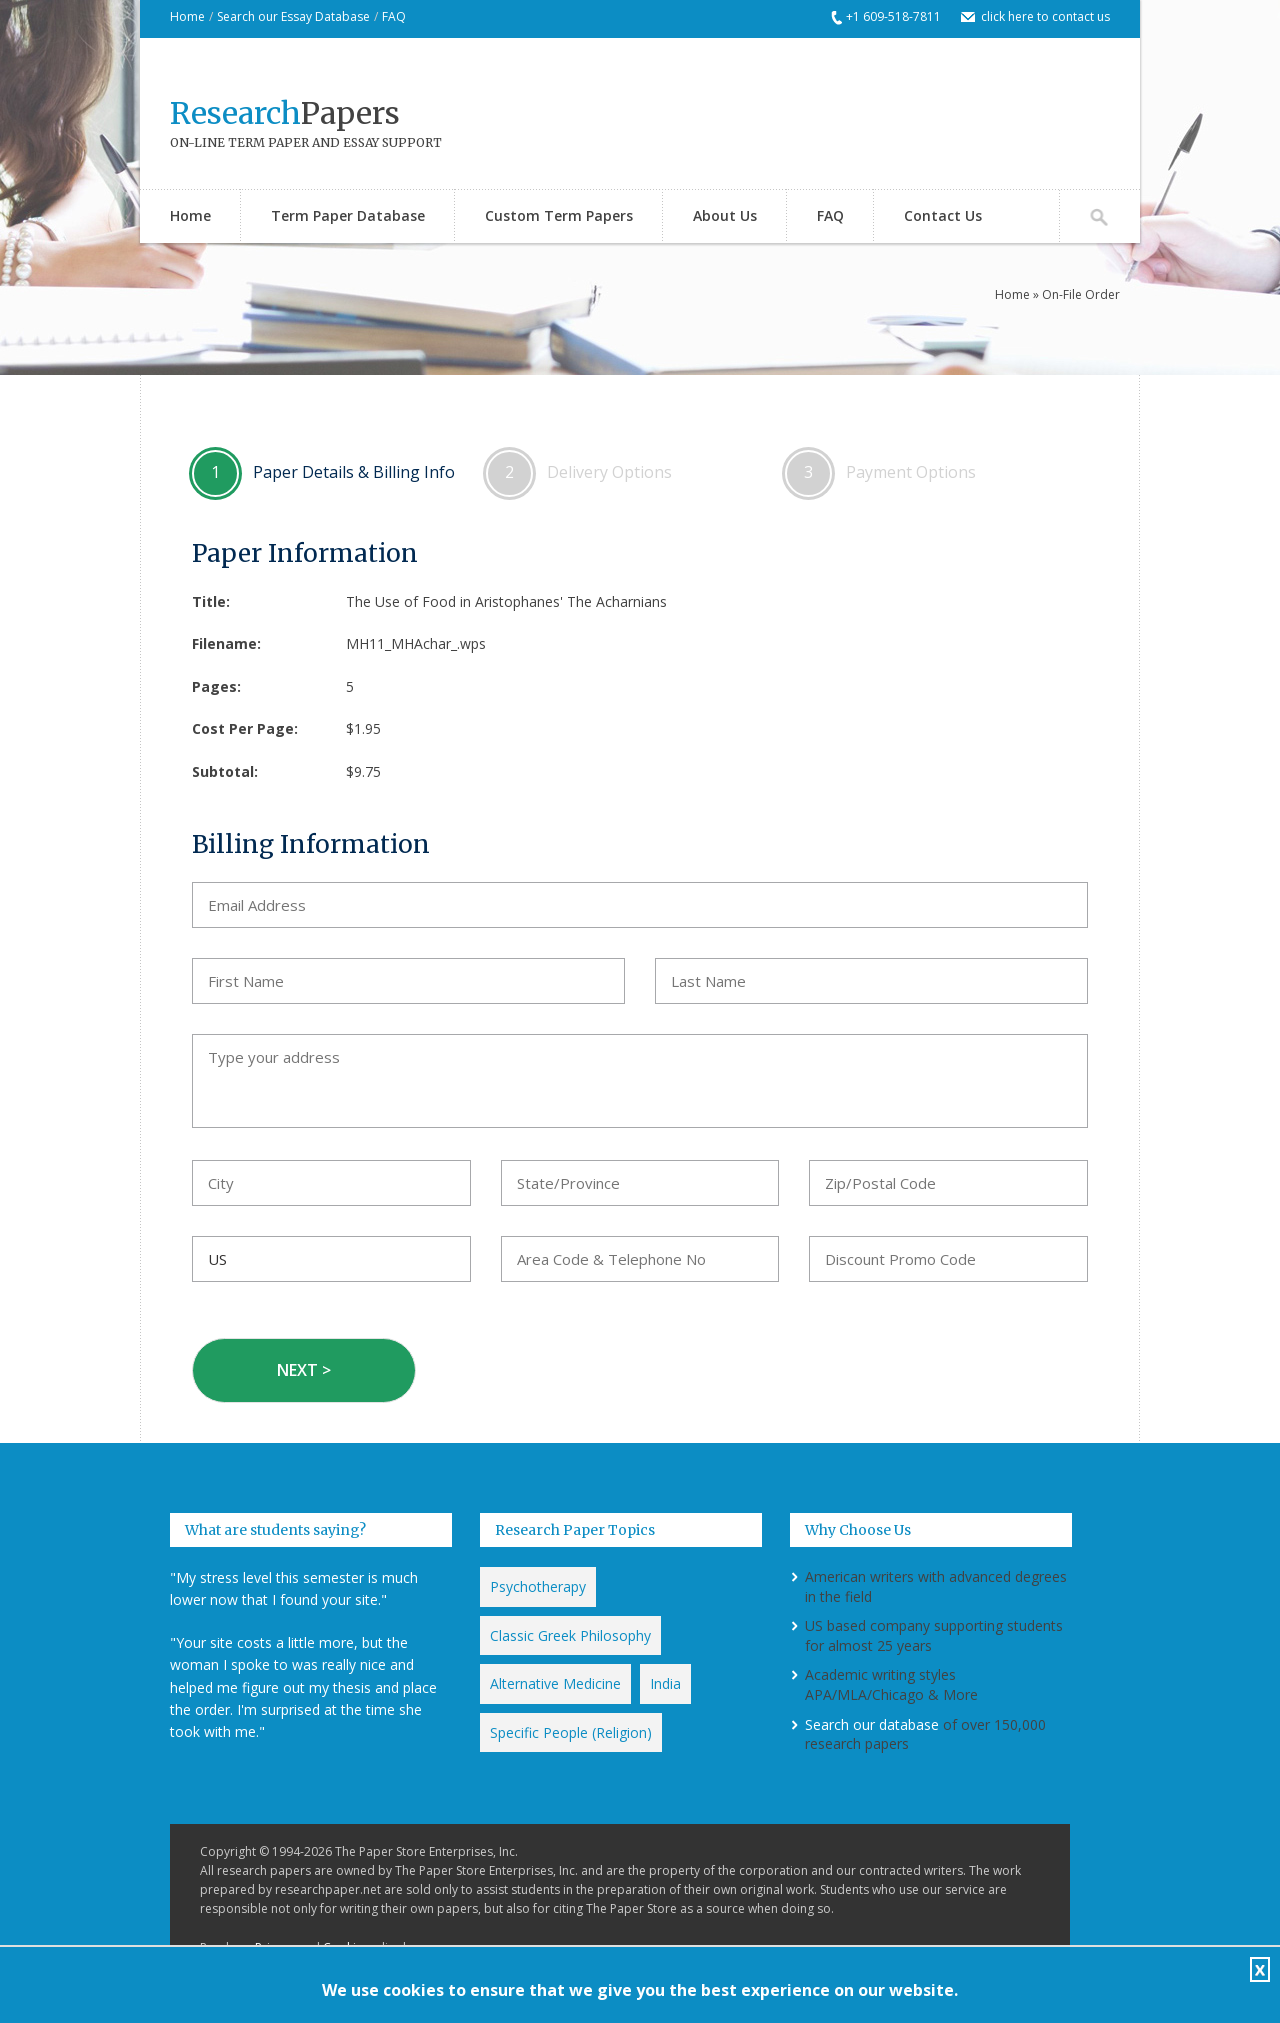 This screenshot has width=1280, height=2023. I want to click on Specific People (Religion), so click(571, 1732).